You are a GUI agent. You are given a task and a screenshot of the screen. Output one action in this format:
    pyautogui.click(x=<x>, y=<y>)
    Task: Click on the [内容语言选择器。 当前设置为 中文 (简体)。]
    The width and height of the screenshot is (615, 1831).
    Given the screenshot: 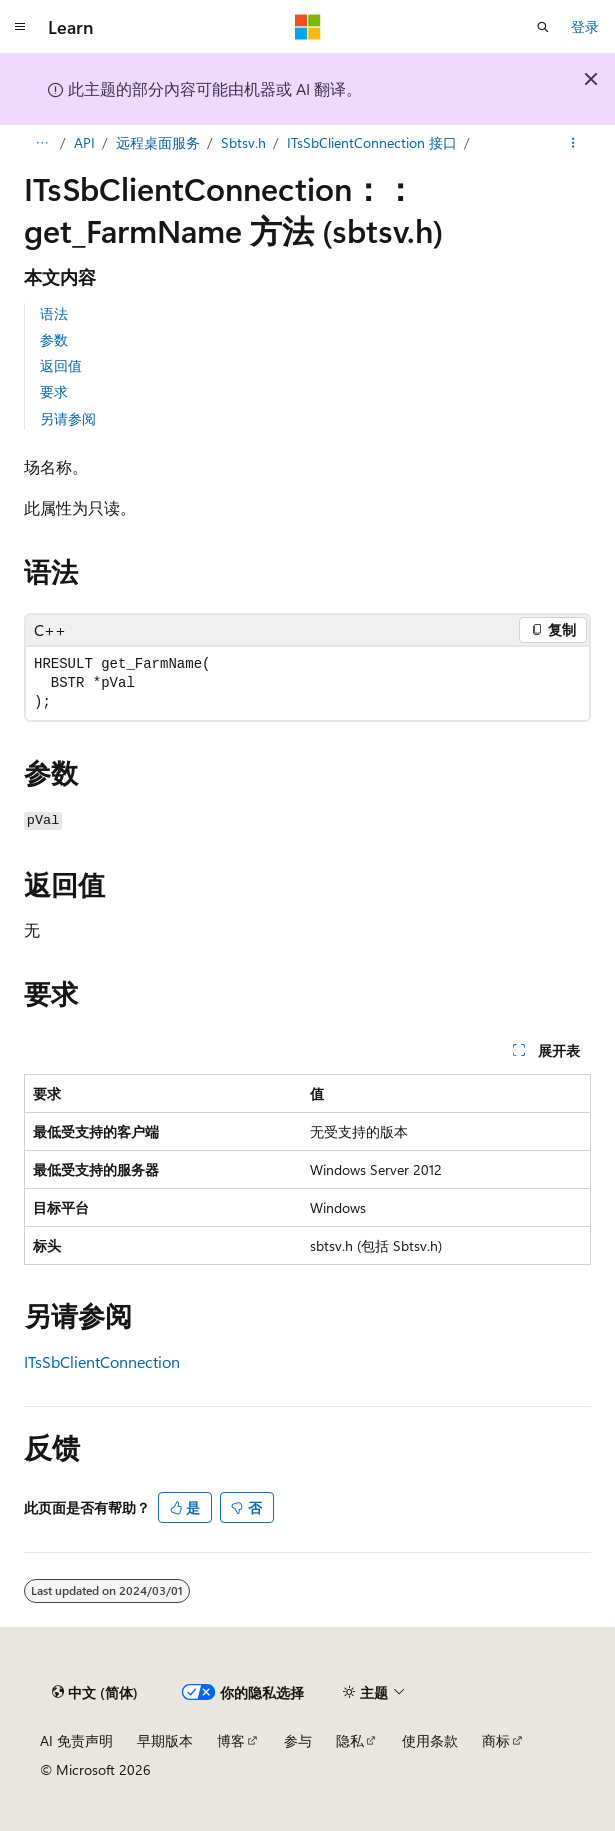 What is the action you would take?
    pyautogui.click(x=95, y=1692)
    